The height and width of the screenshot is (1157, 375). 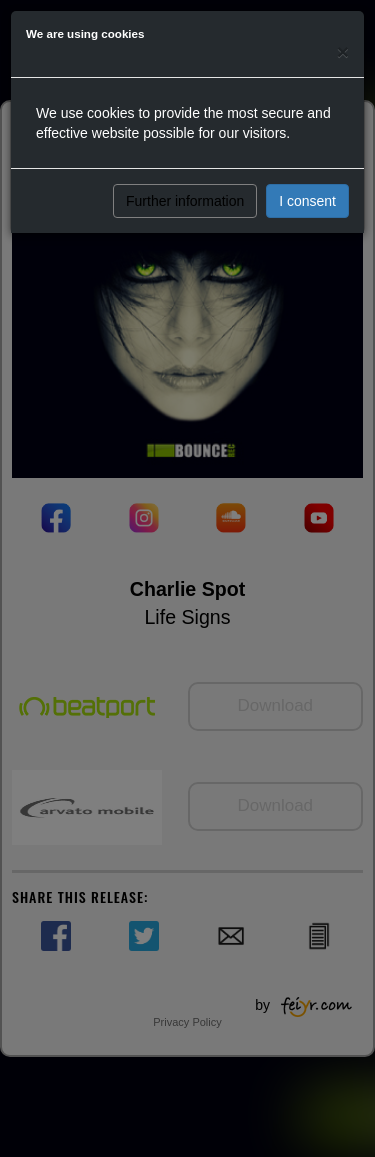 What do you see at coordinates (307, 201) in the screenshot?
I see `I consent` at bounding box center [307, 201].